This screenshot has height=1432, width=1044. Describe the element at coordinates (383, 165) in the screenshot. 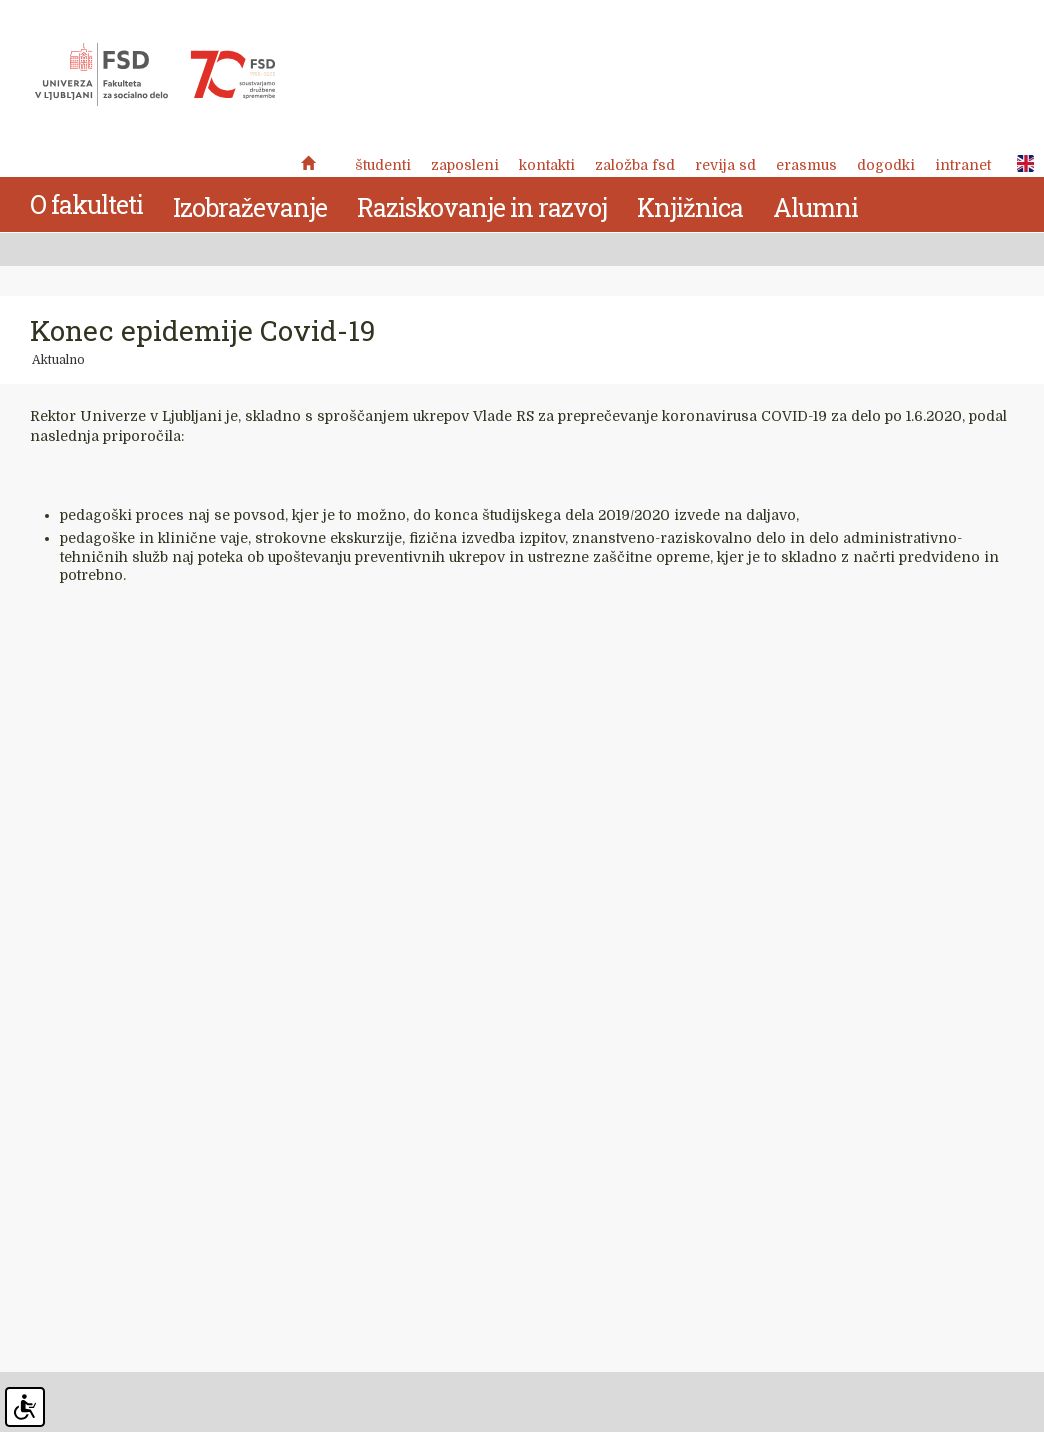

I see `Študenti` at that location.